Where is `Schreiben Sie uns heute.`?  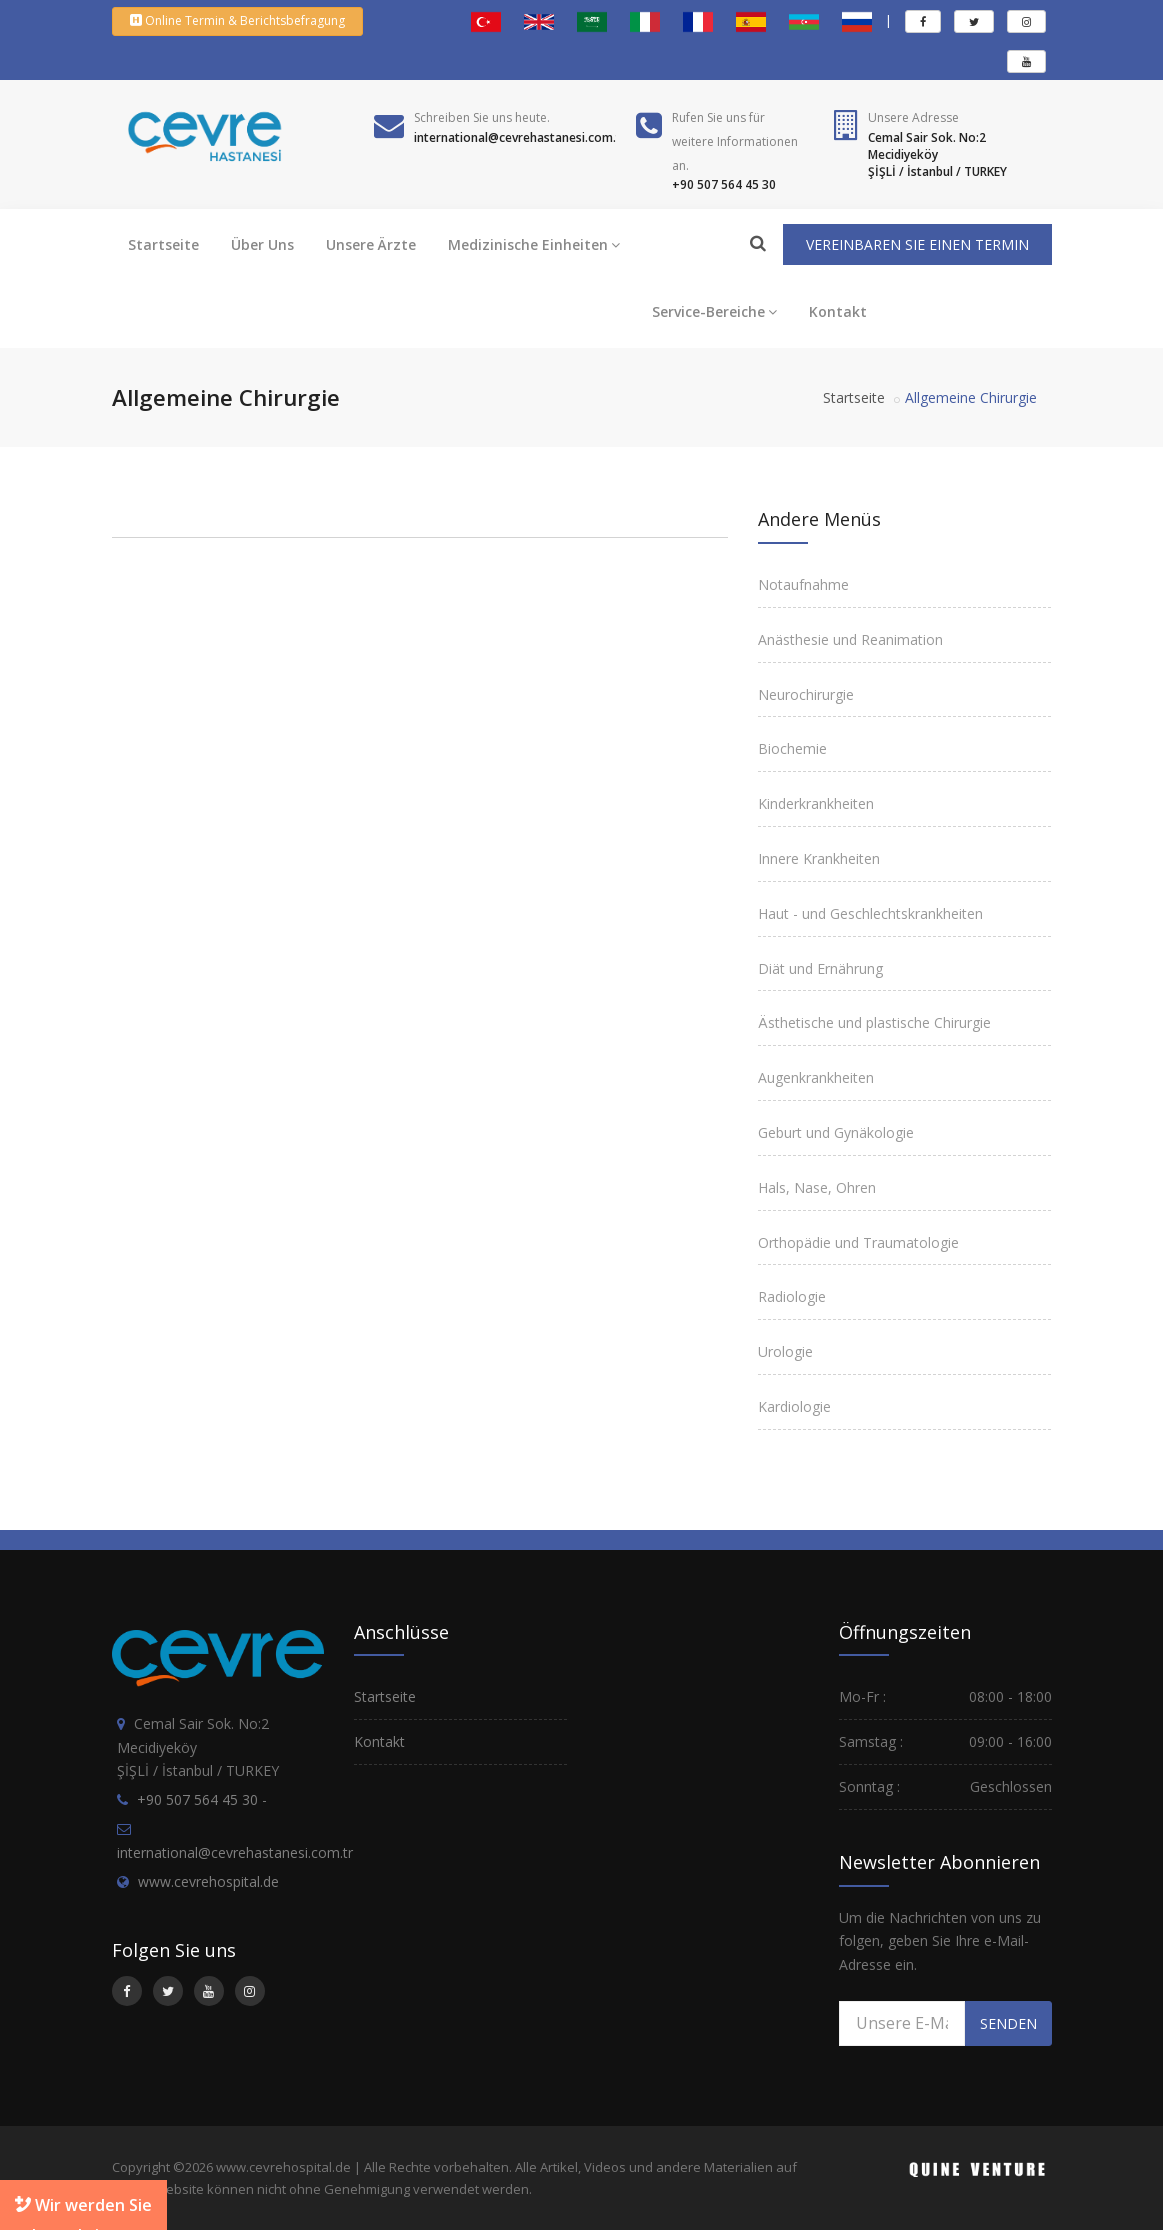 Schreiben Sie uns heute. is located at coordinates (482, 117).